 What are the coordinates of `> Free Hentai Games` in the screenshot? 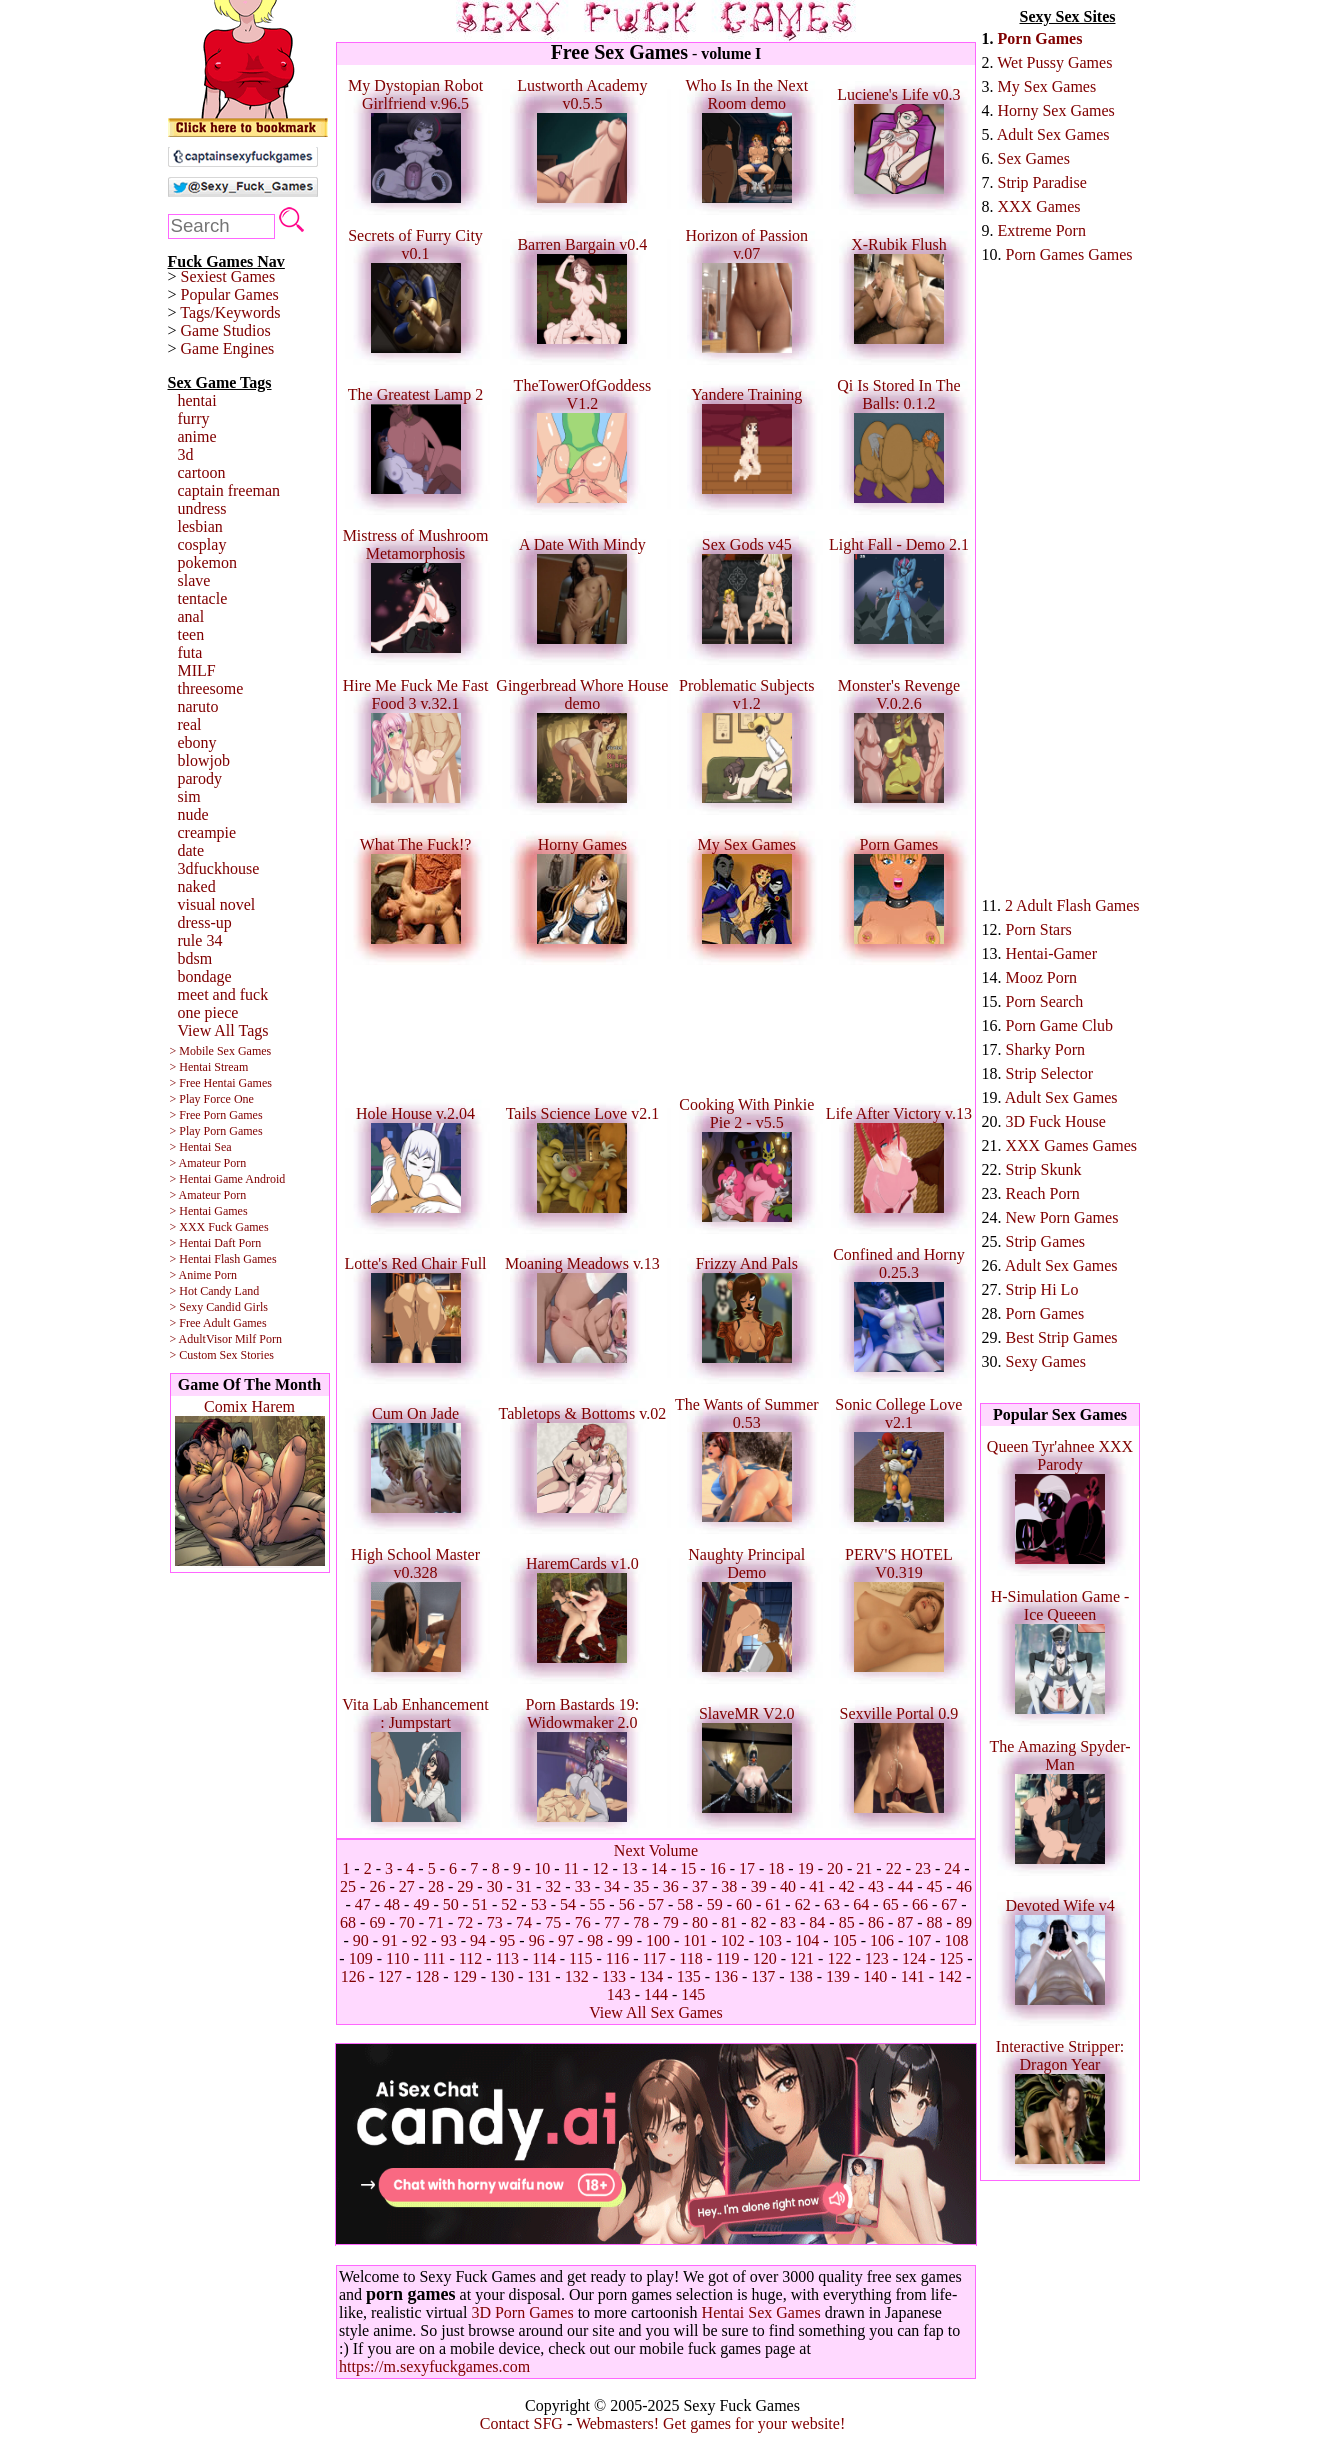 It's located at (221, 1083).